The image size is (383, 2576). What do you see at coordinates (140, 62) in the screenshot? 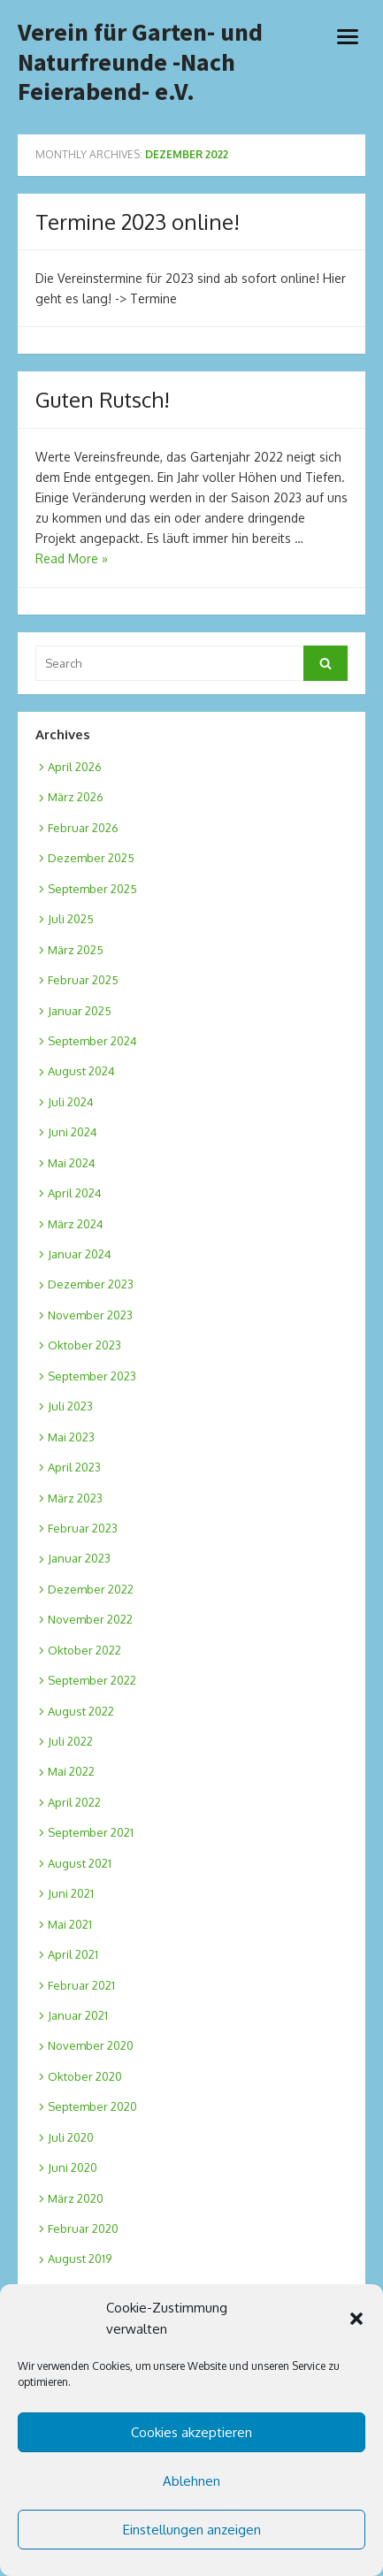
I see `Verein für Garten- und Naturfreunde -Nach Feierabend- e.V.` at bounding box center [140, 62].